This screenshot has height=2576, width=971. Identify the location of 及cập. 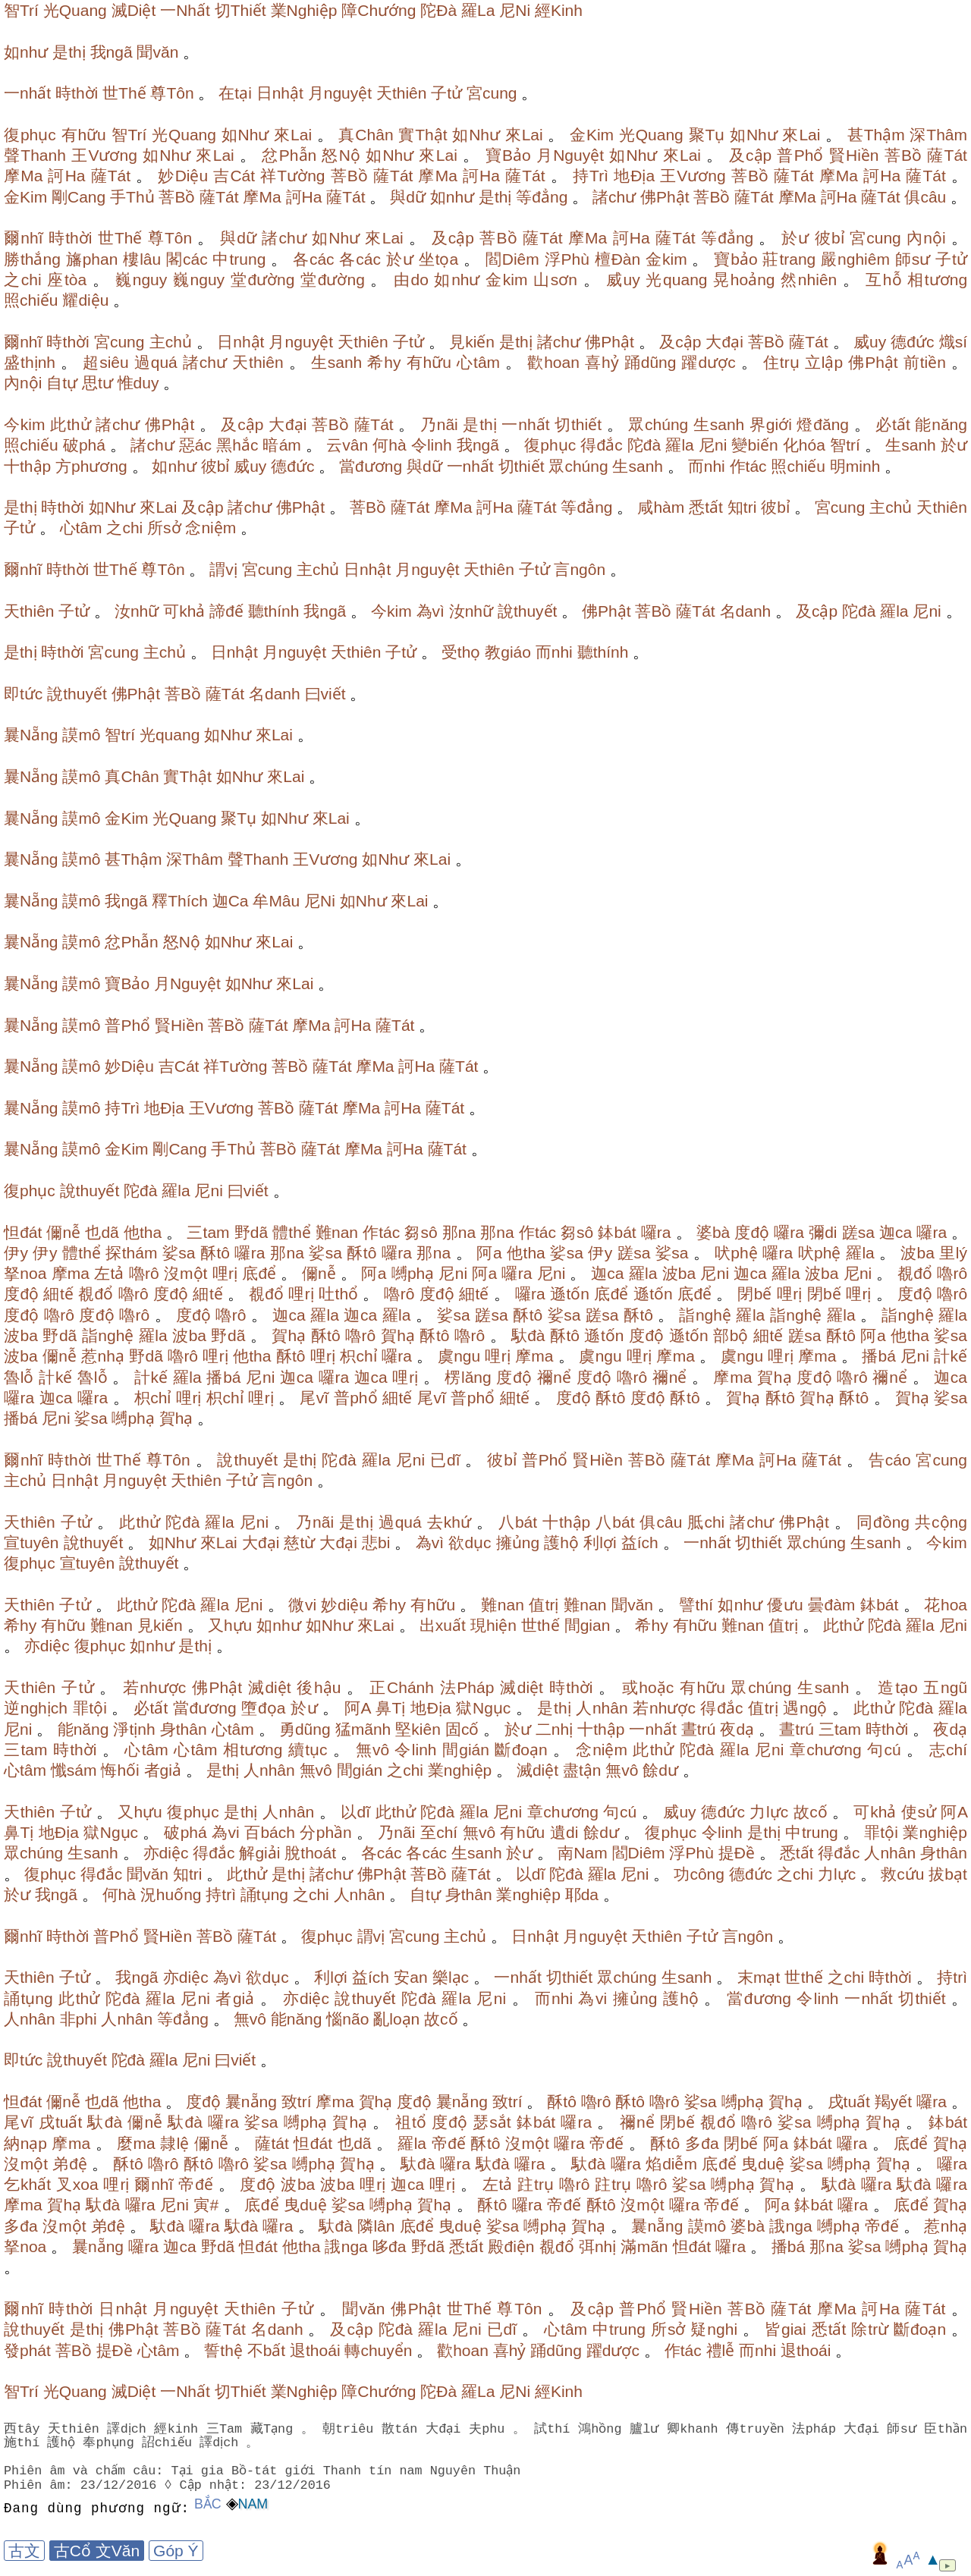
(750, 155).